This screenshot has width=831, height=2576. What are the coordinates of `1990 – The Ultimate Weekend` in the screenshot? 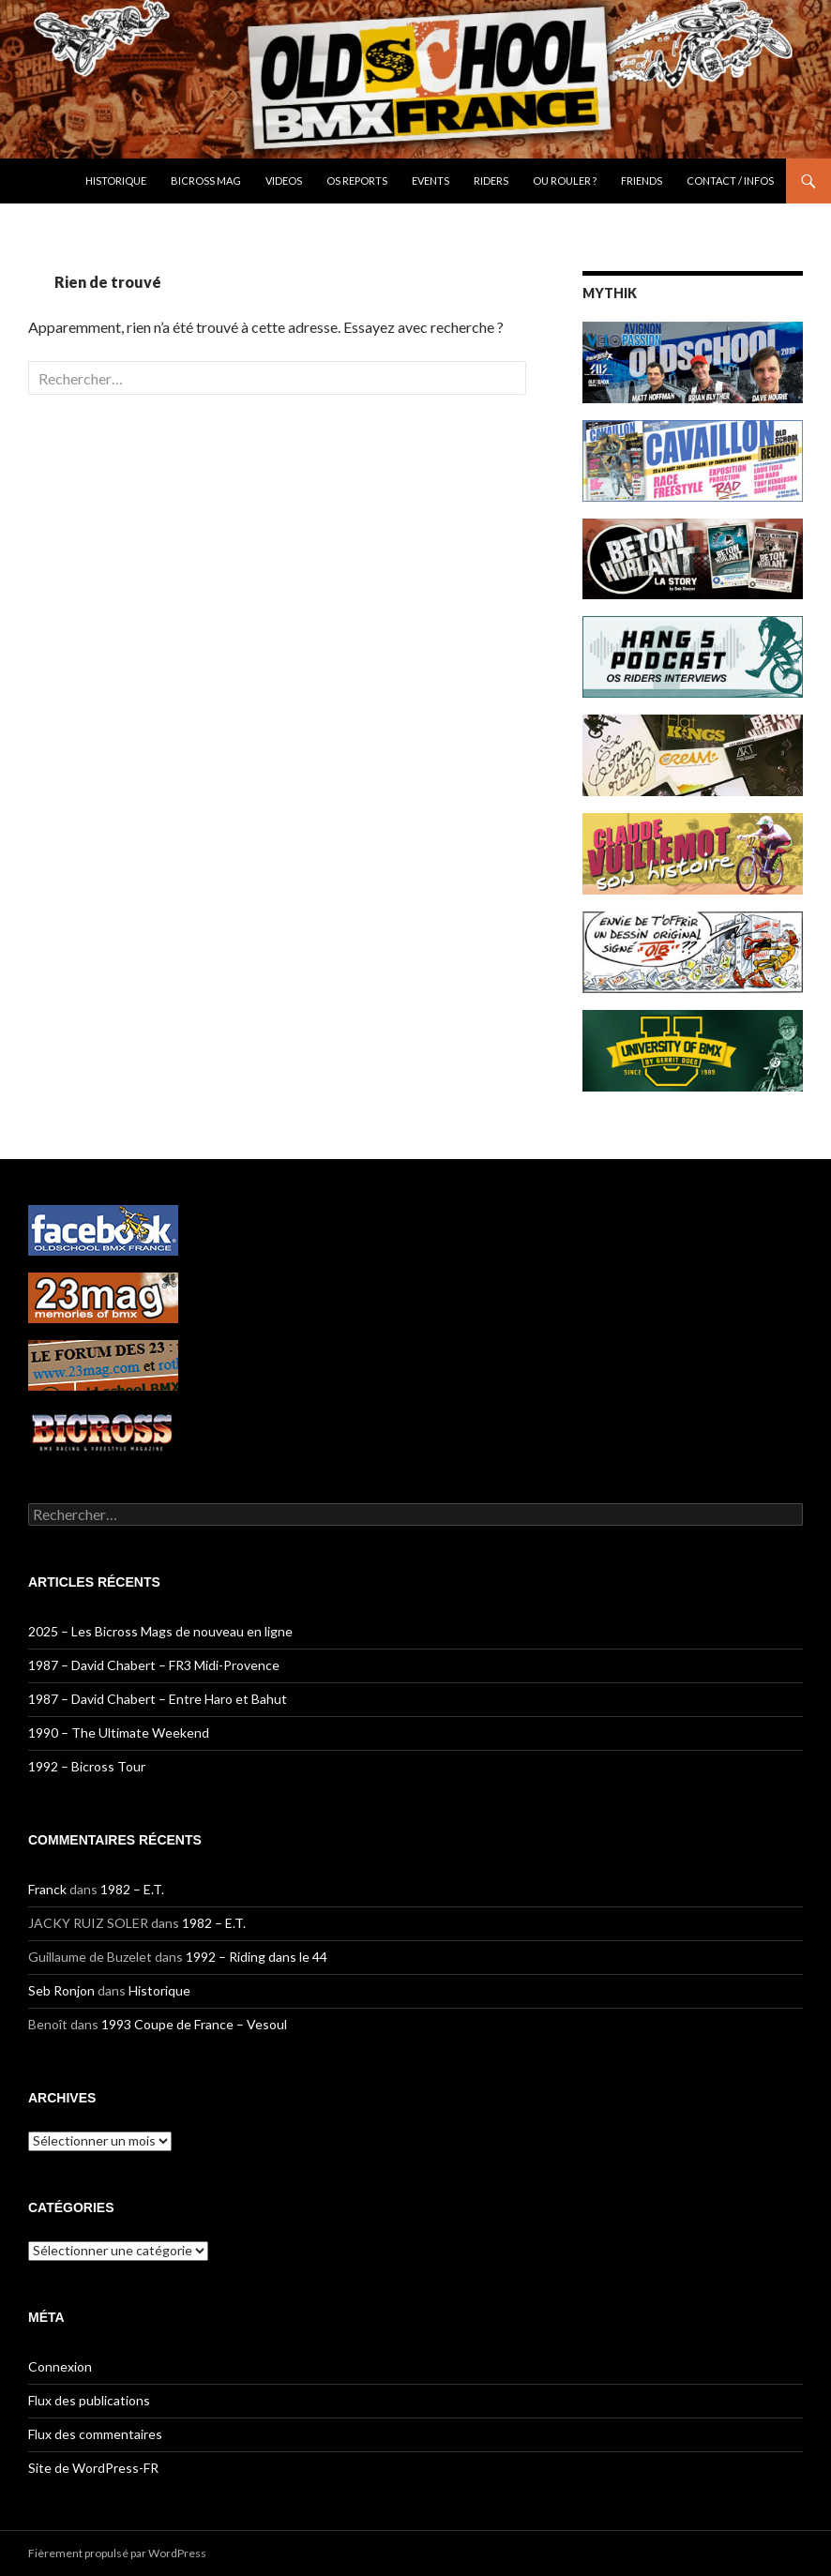 It's located at (118, 1732).